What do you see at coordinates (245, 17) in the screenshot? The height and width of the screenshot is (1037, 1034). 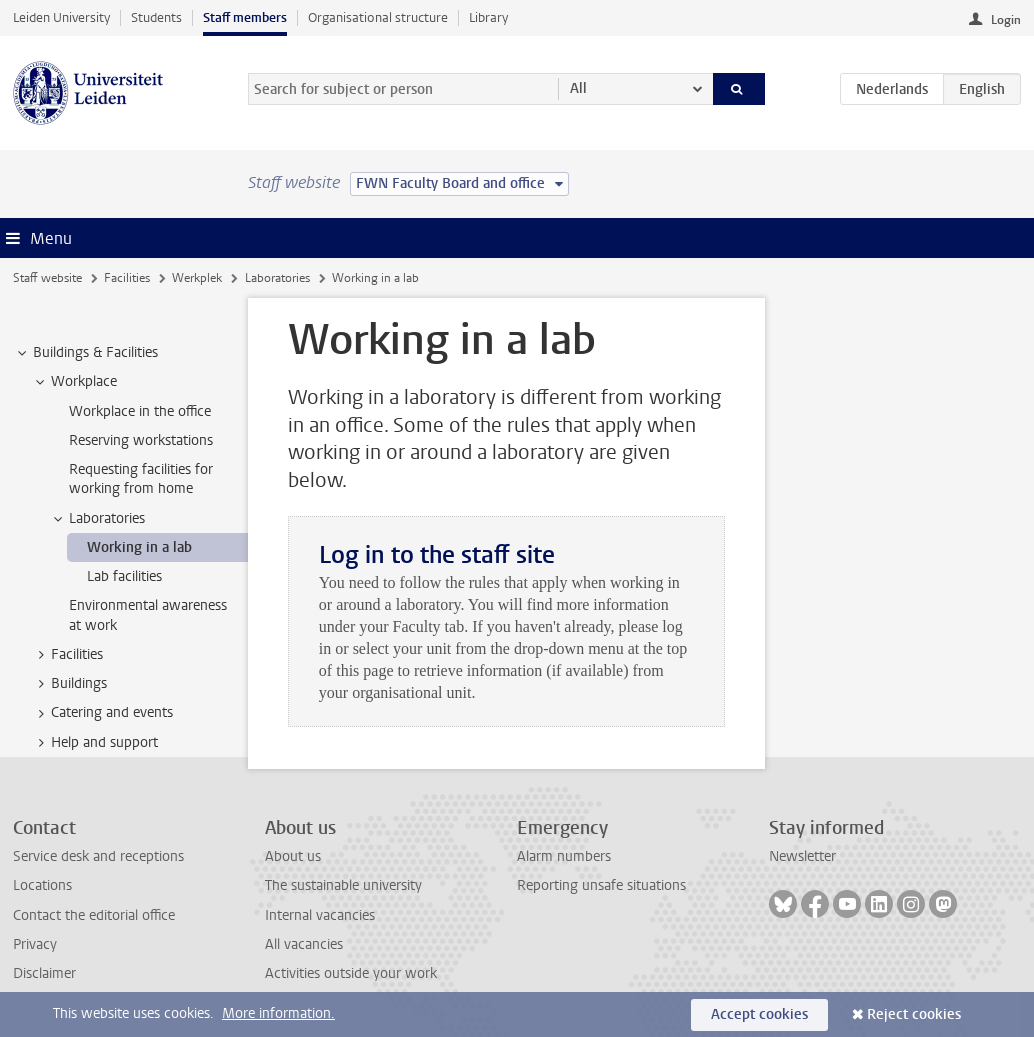 I see `Staff members` at bounding box center [245, 17].